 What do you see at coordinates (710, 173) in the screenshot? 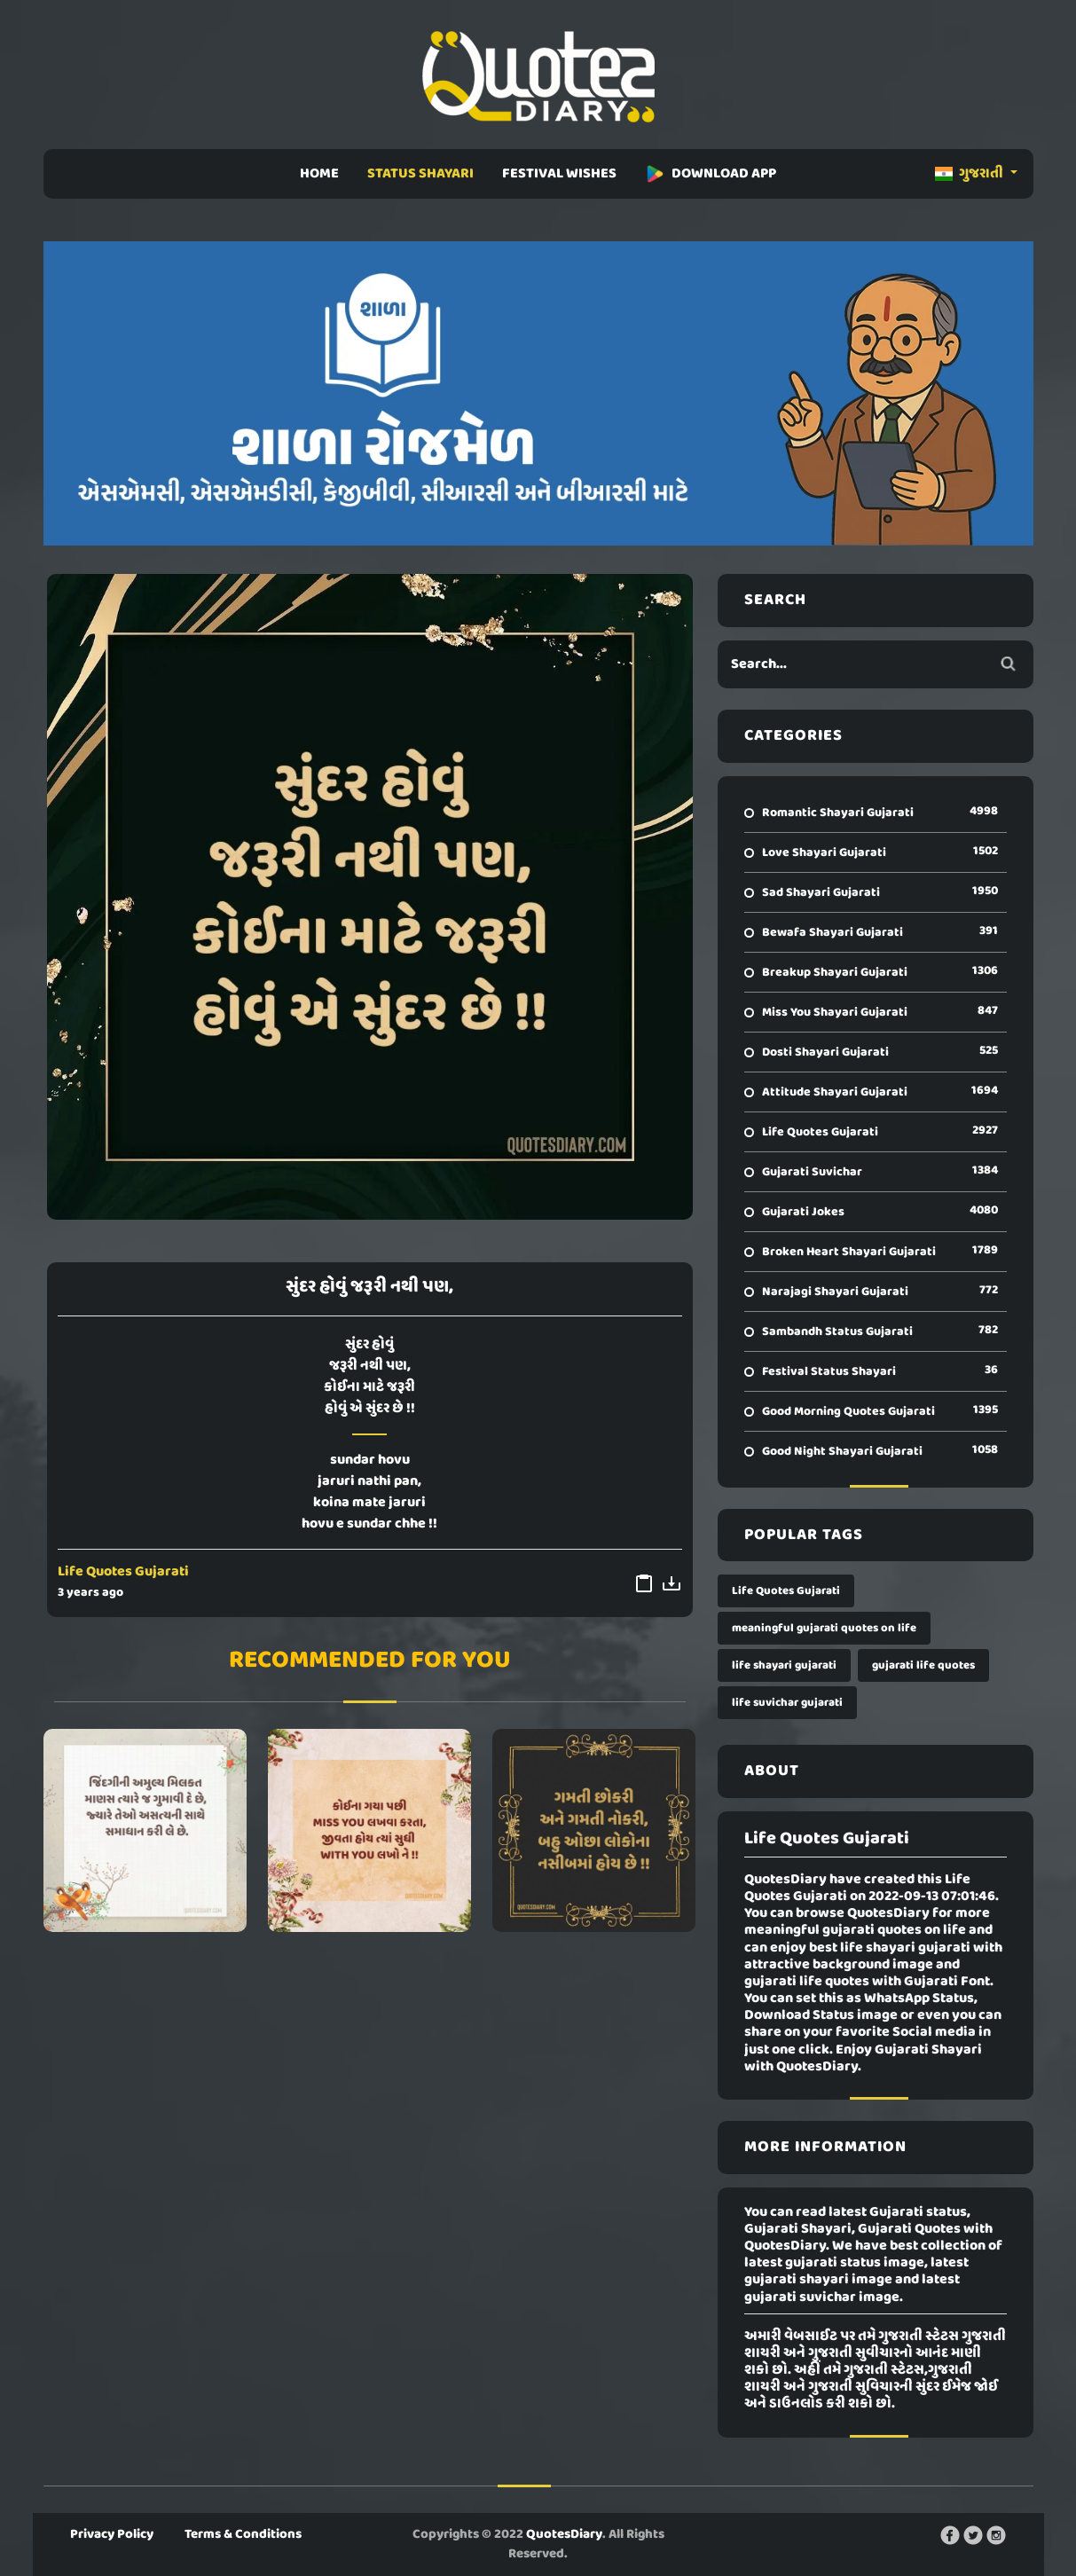
I see `DOWNLOAD APP` at bounding box center [710, 173].